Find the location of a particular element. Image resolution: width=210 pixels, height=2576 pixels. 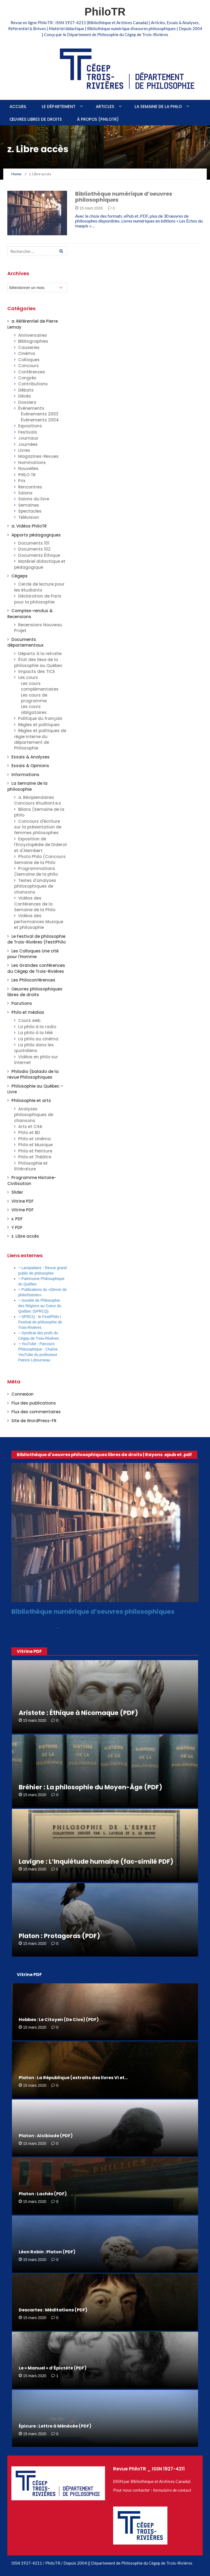

Vidéos des Conférences de la Semaine de la Philo is located at coordinates (34, 904).